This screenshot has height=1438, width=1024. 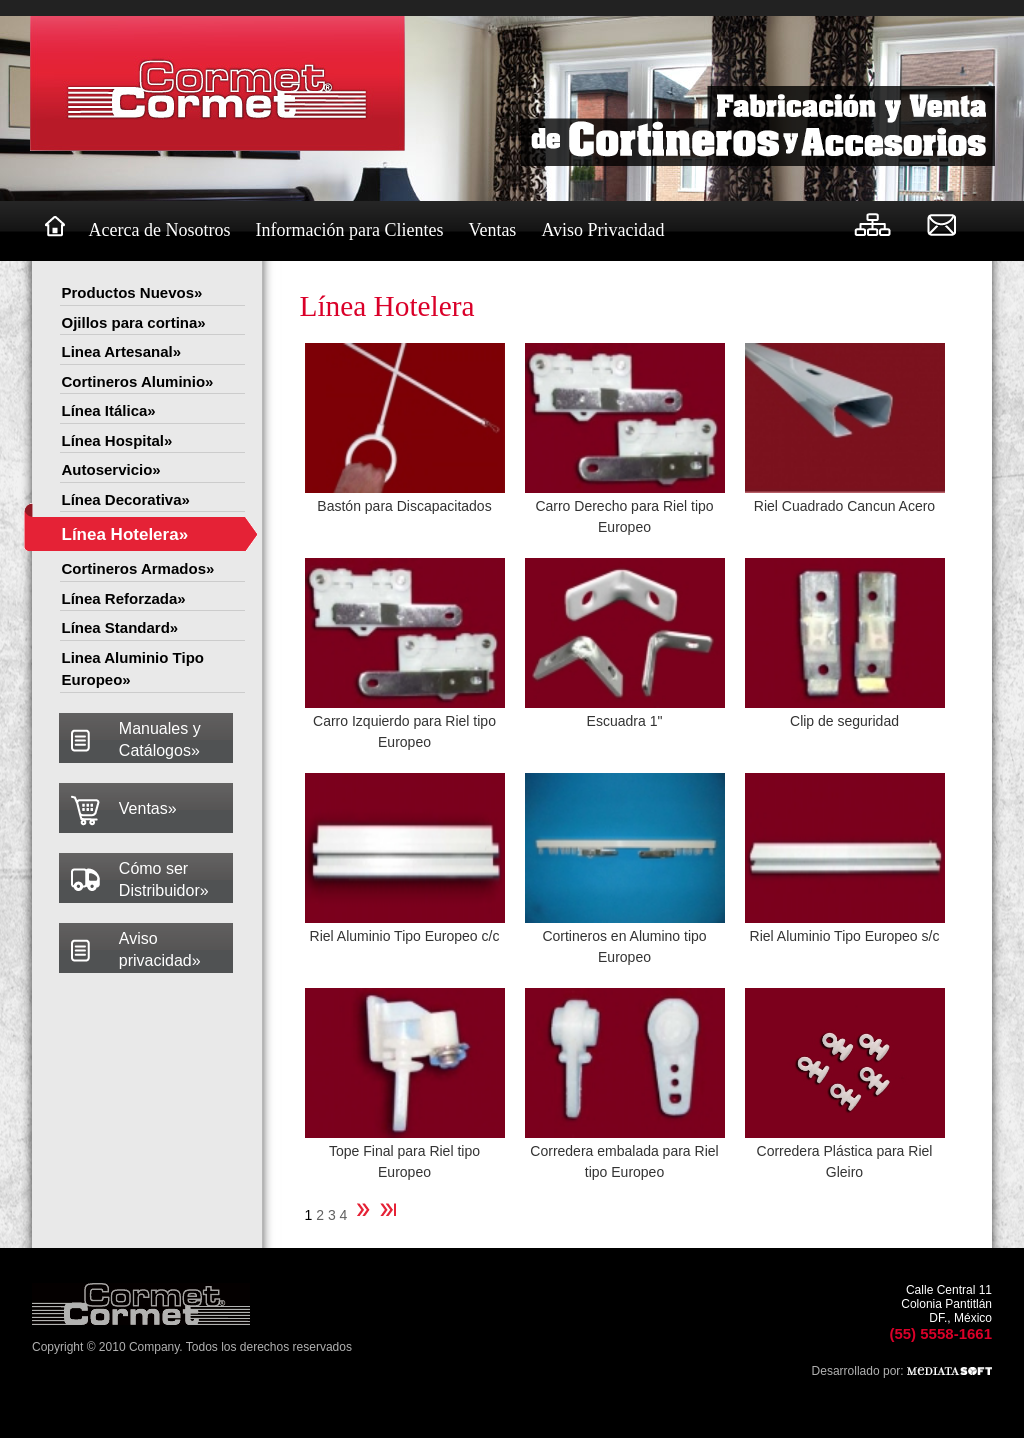 I want to click on Autoservicio», so click(x=111, y=469).